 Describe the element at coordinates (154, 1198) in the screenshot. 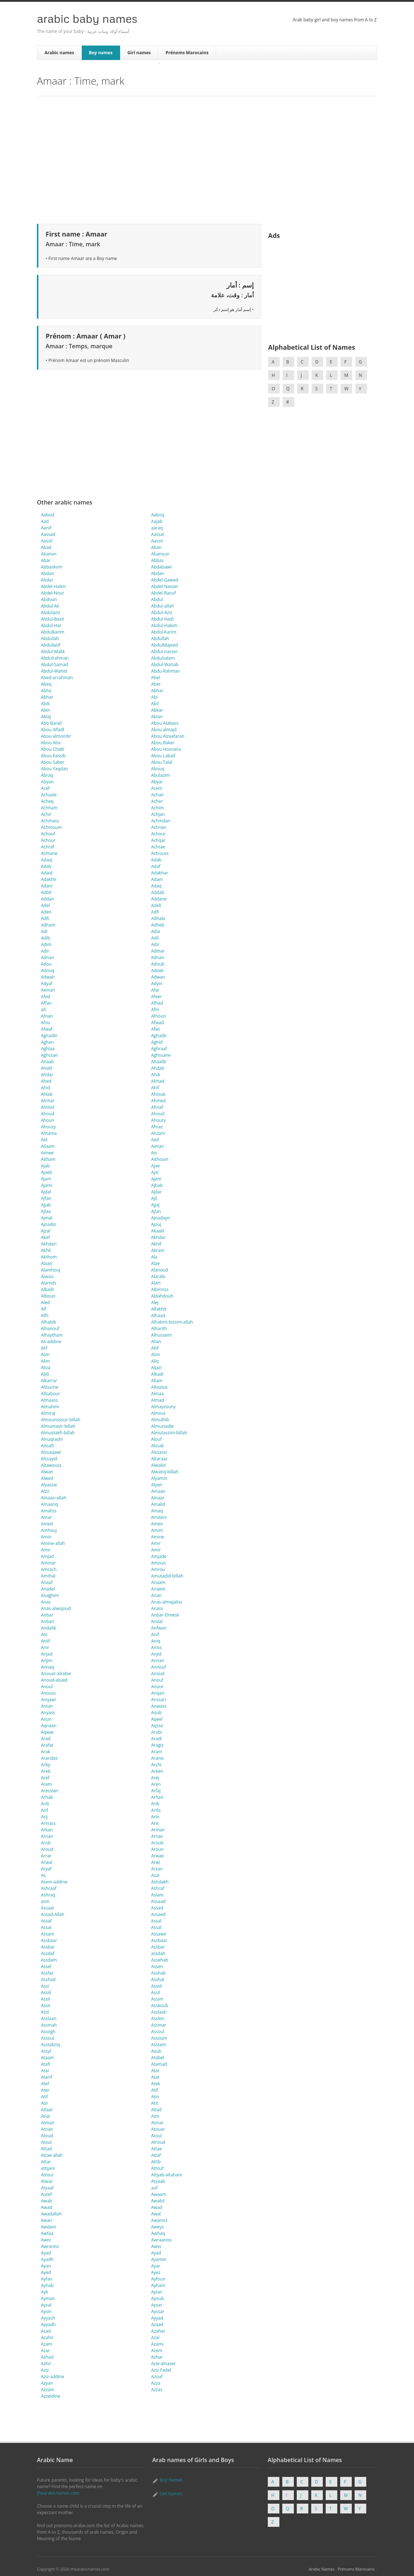

I see `Ajil` at that location.